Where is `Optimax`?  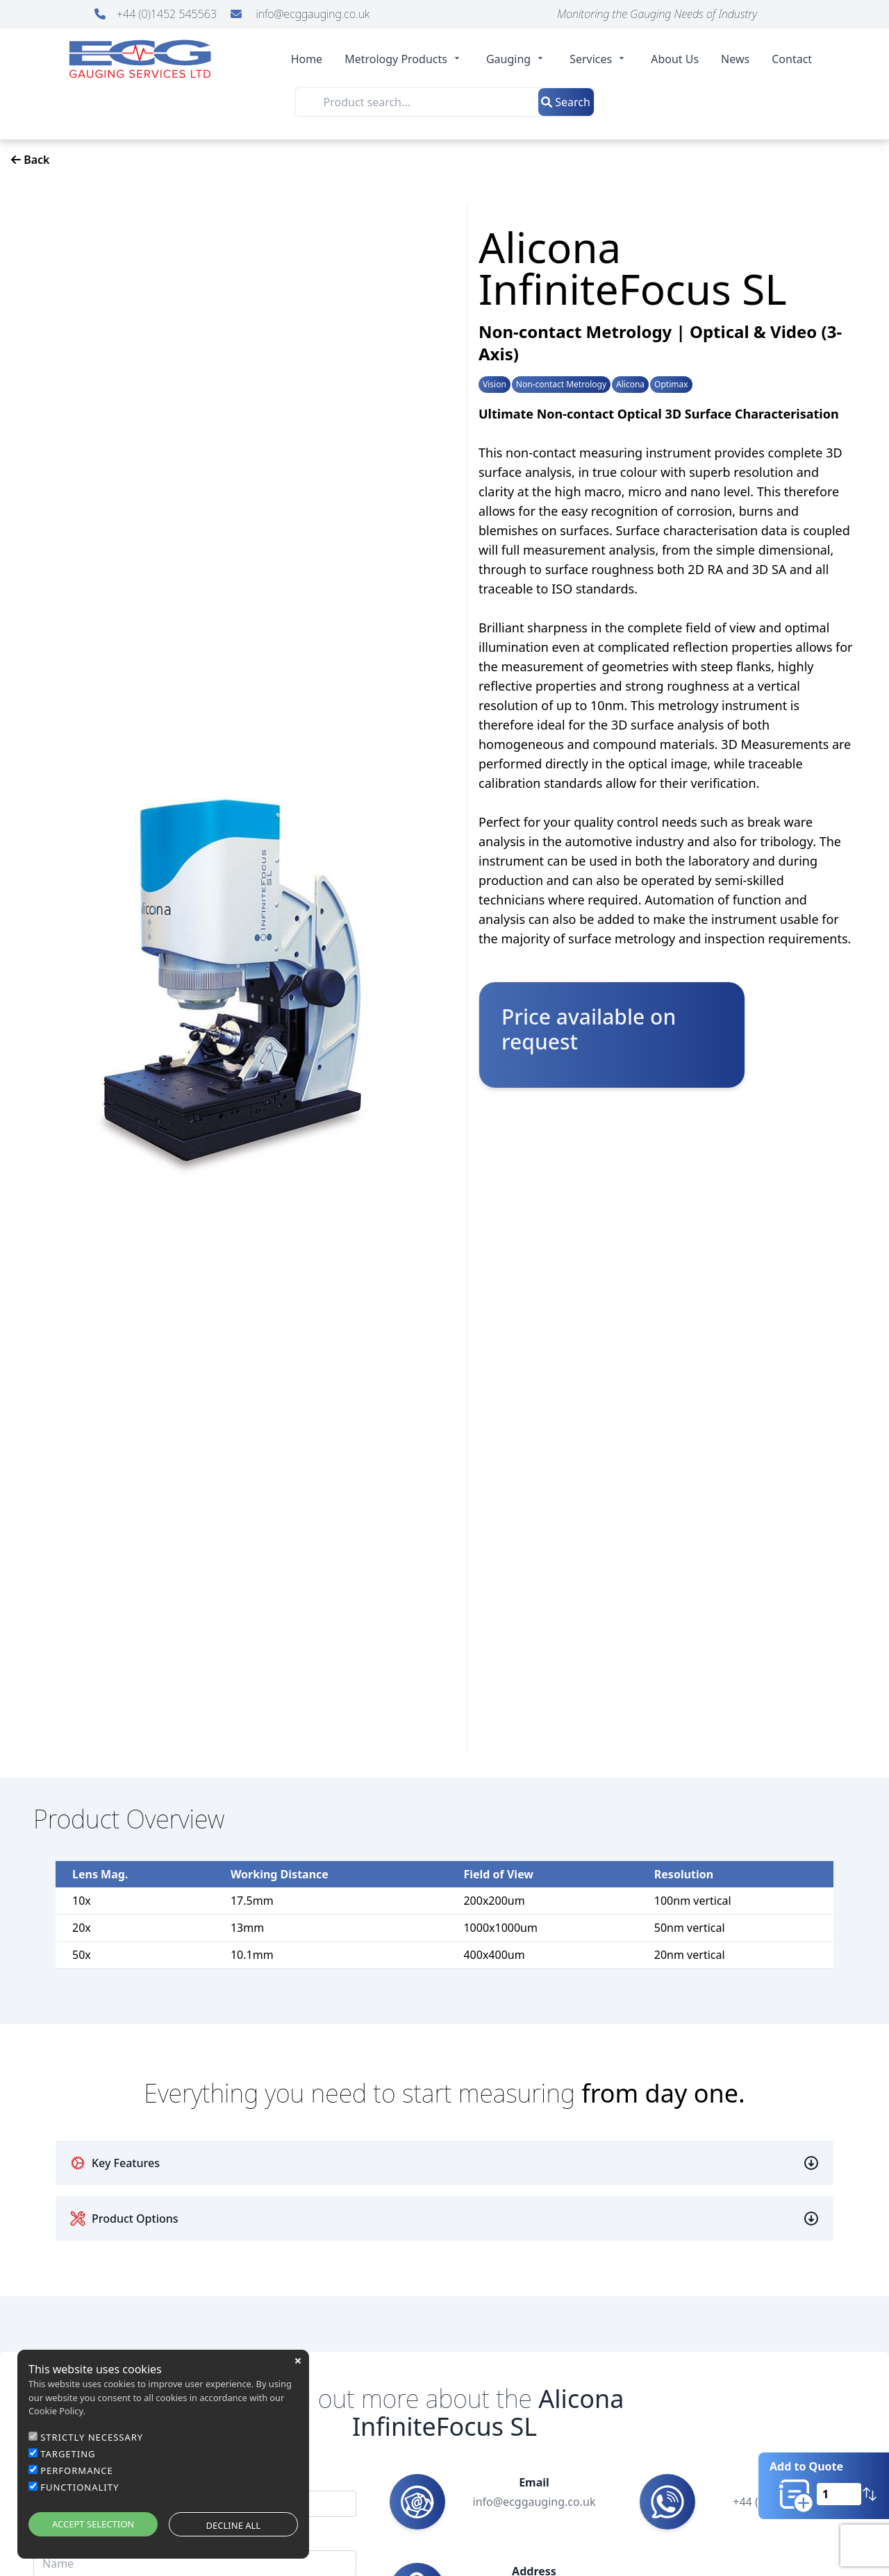 Optimax is located at coordinates (671, 384).